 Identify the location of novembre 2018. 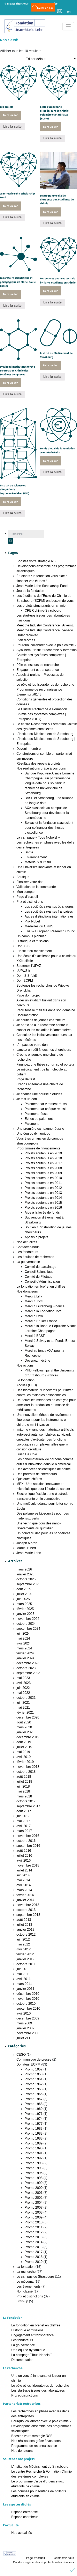
(27, 1766).